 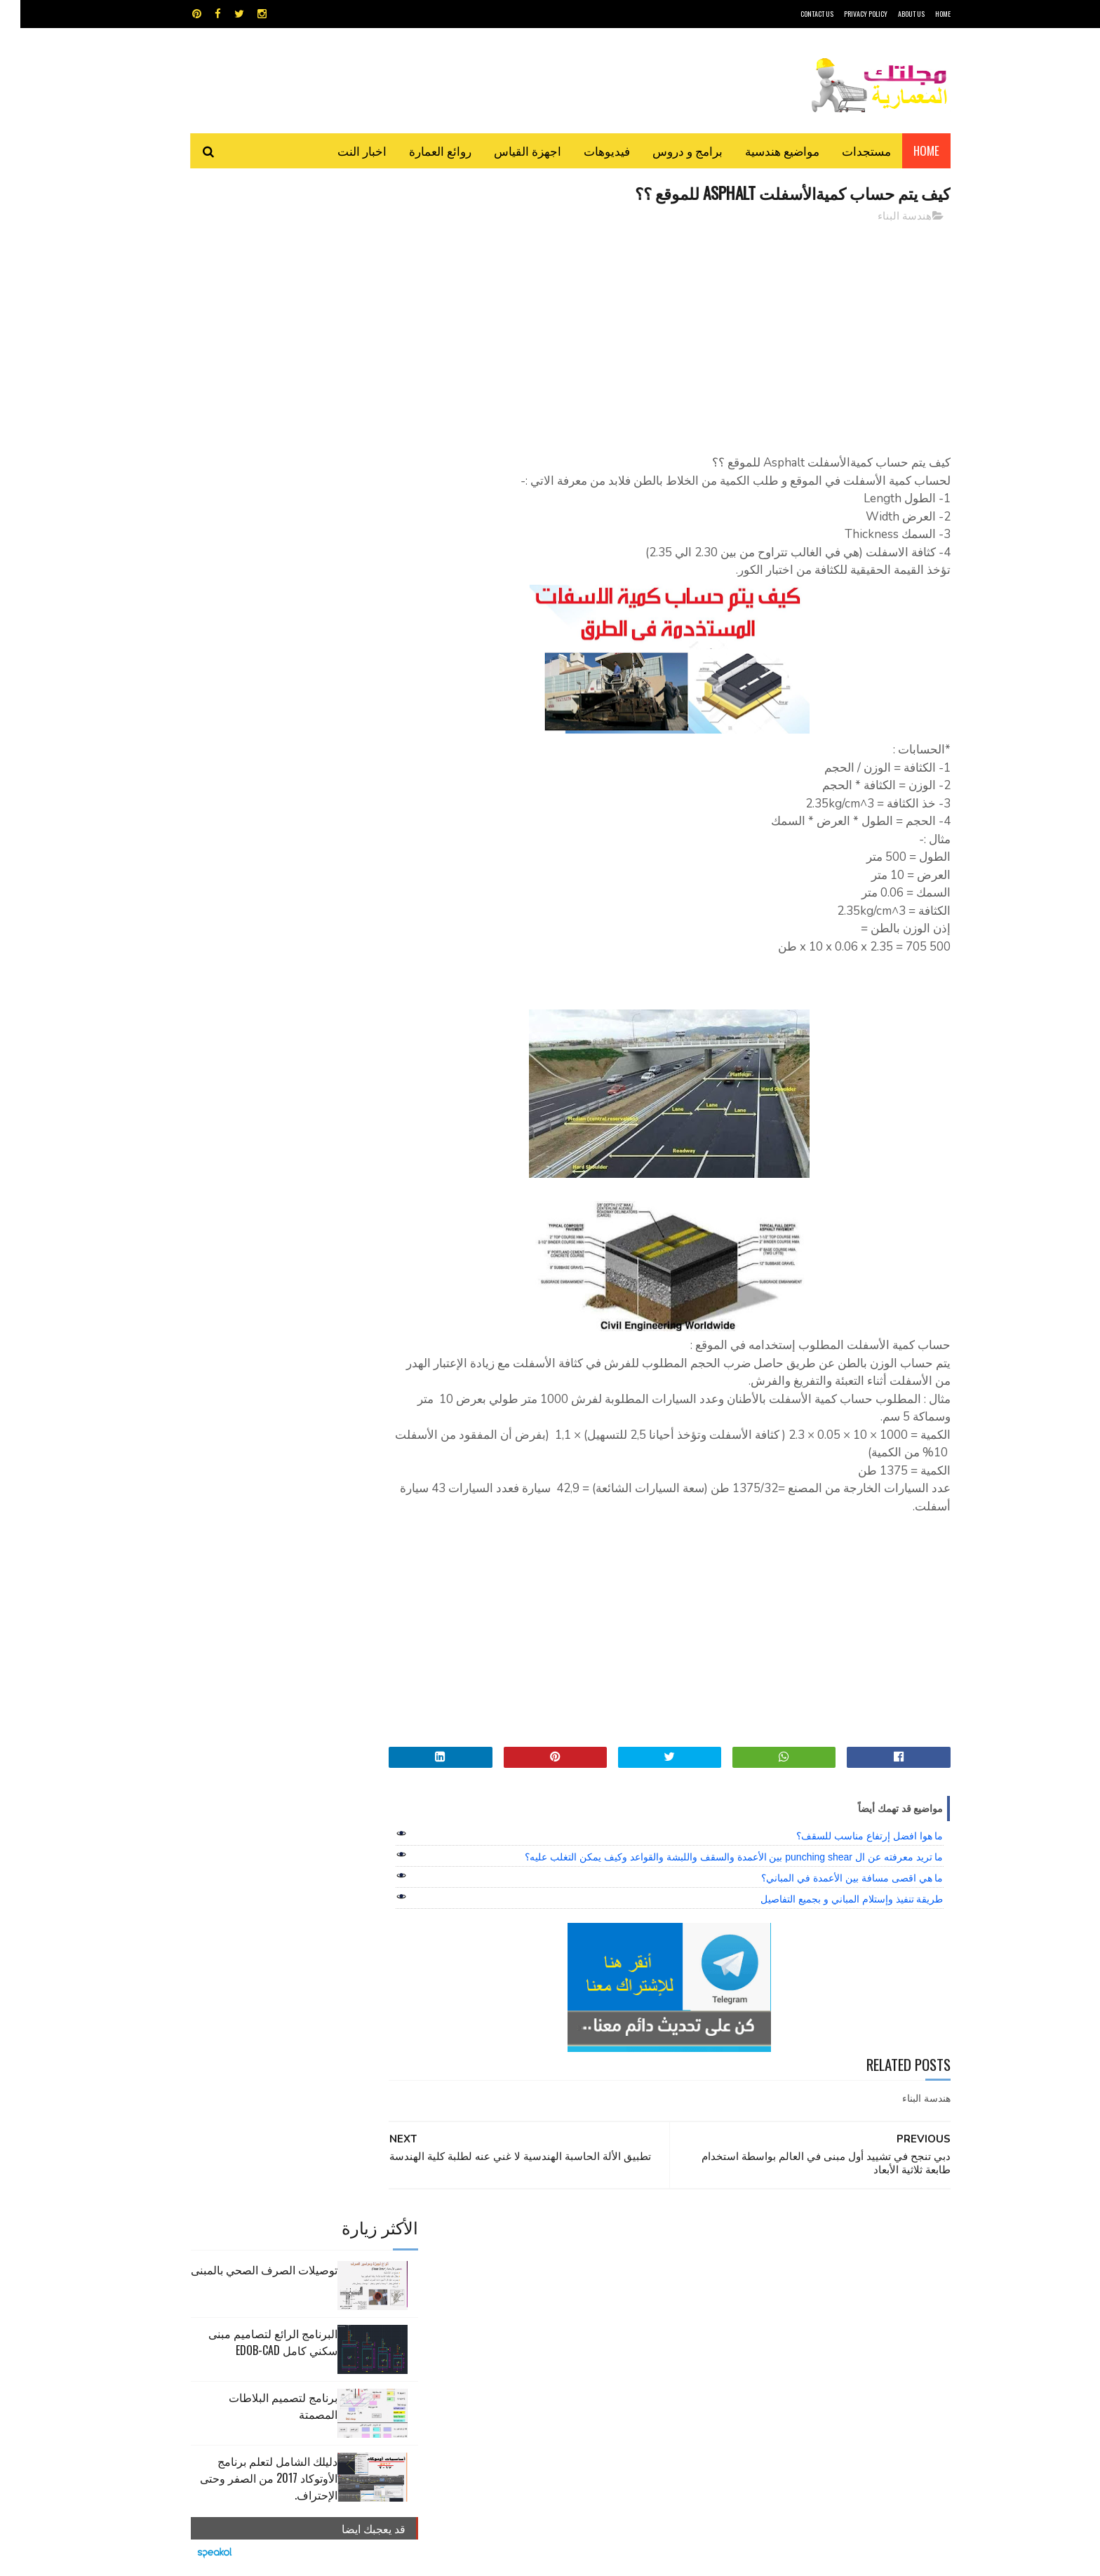 What do you see at coordinates (618, 2236) in the screenshot?
I see `MAPS` at bounding box center [618, 2236].